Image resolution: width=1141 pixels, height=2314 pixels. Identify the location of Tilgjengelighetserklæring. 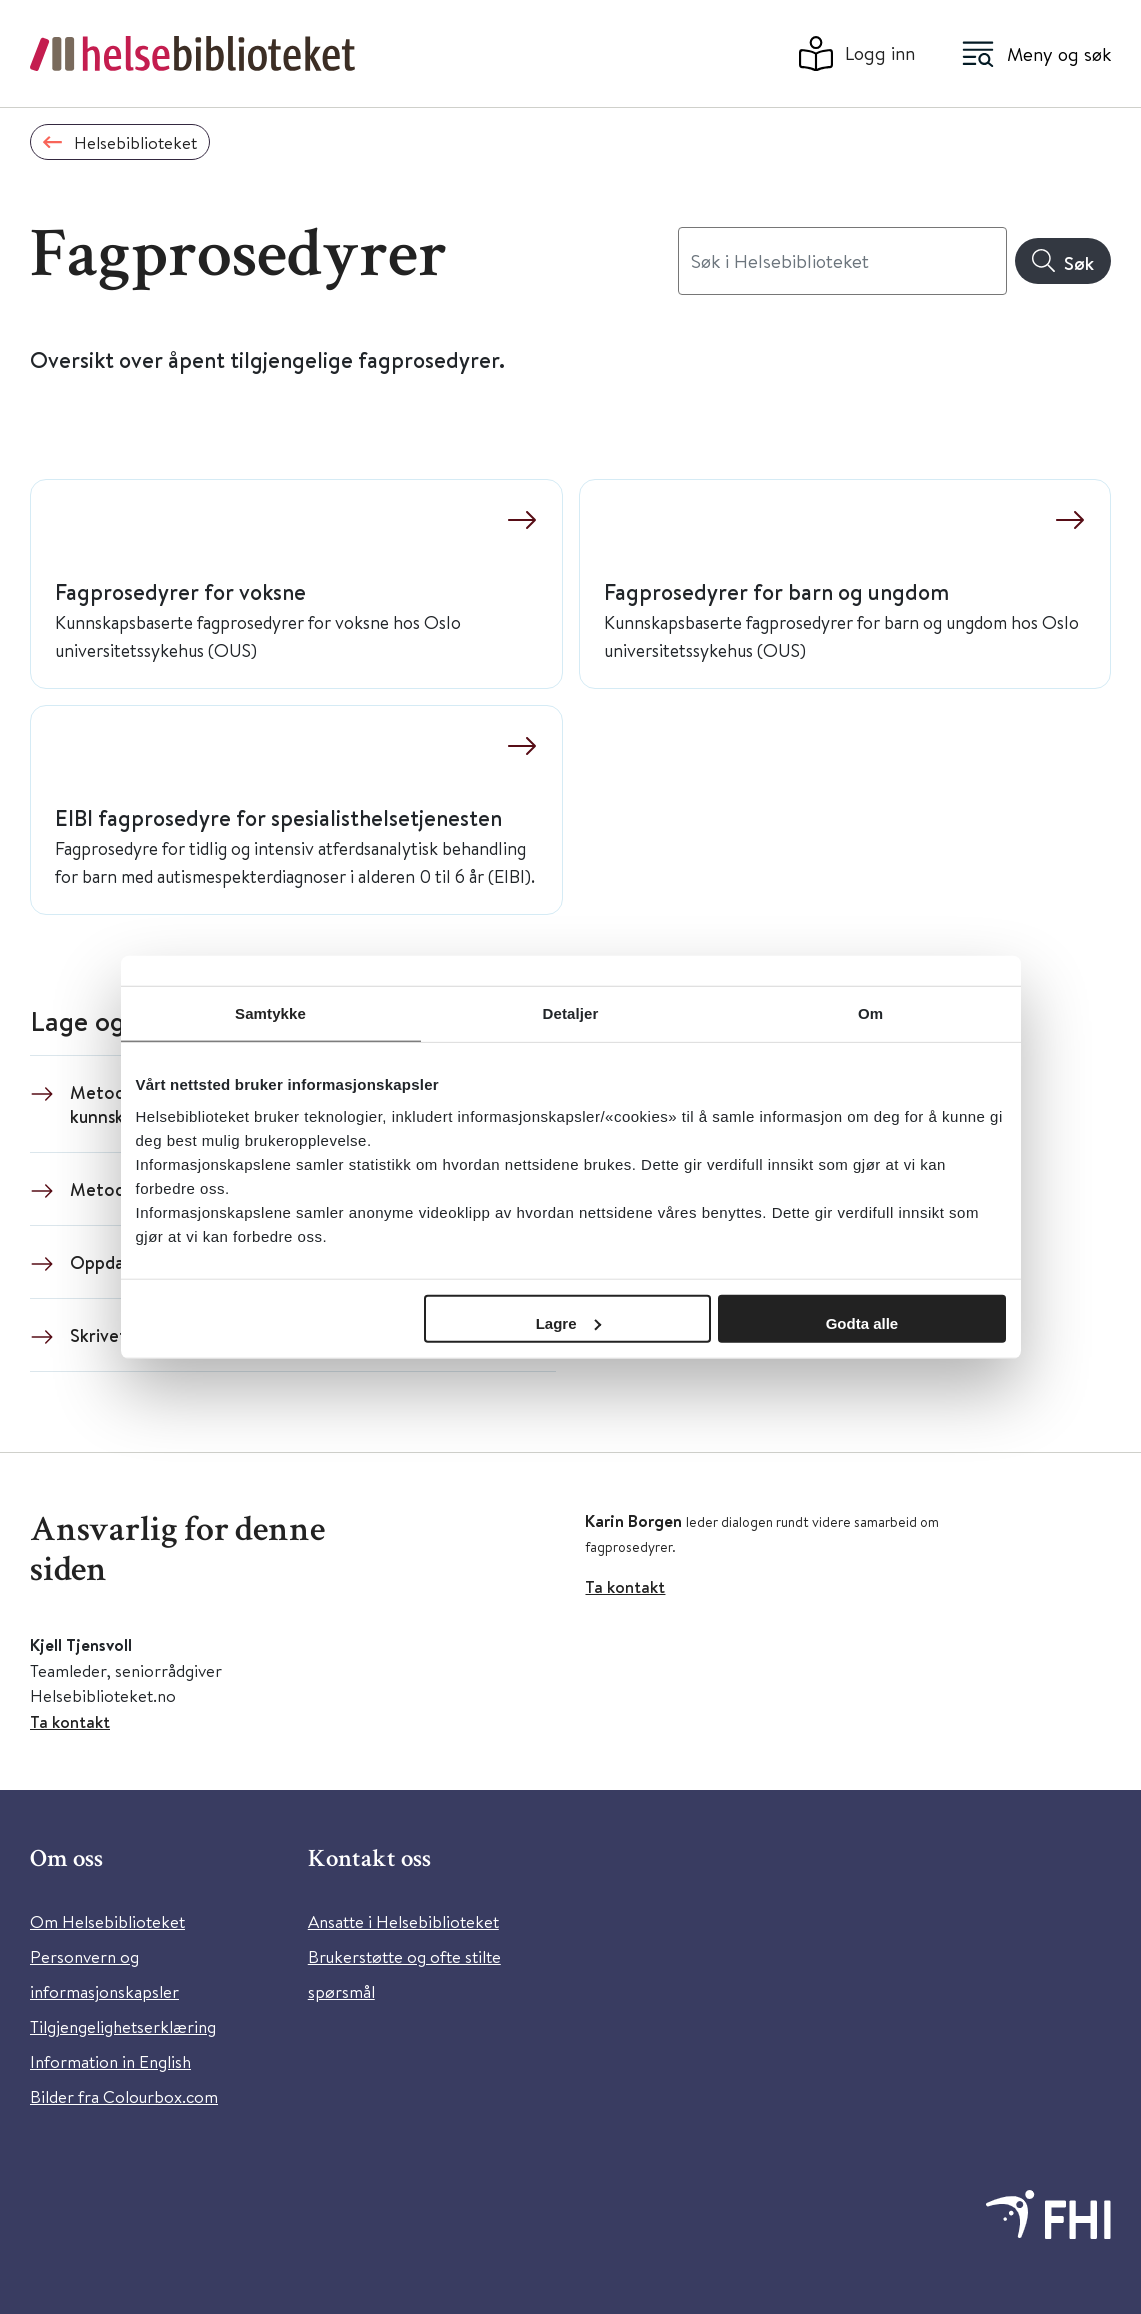
(123, 2026).